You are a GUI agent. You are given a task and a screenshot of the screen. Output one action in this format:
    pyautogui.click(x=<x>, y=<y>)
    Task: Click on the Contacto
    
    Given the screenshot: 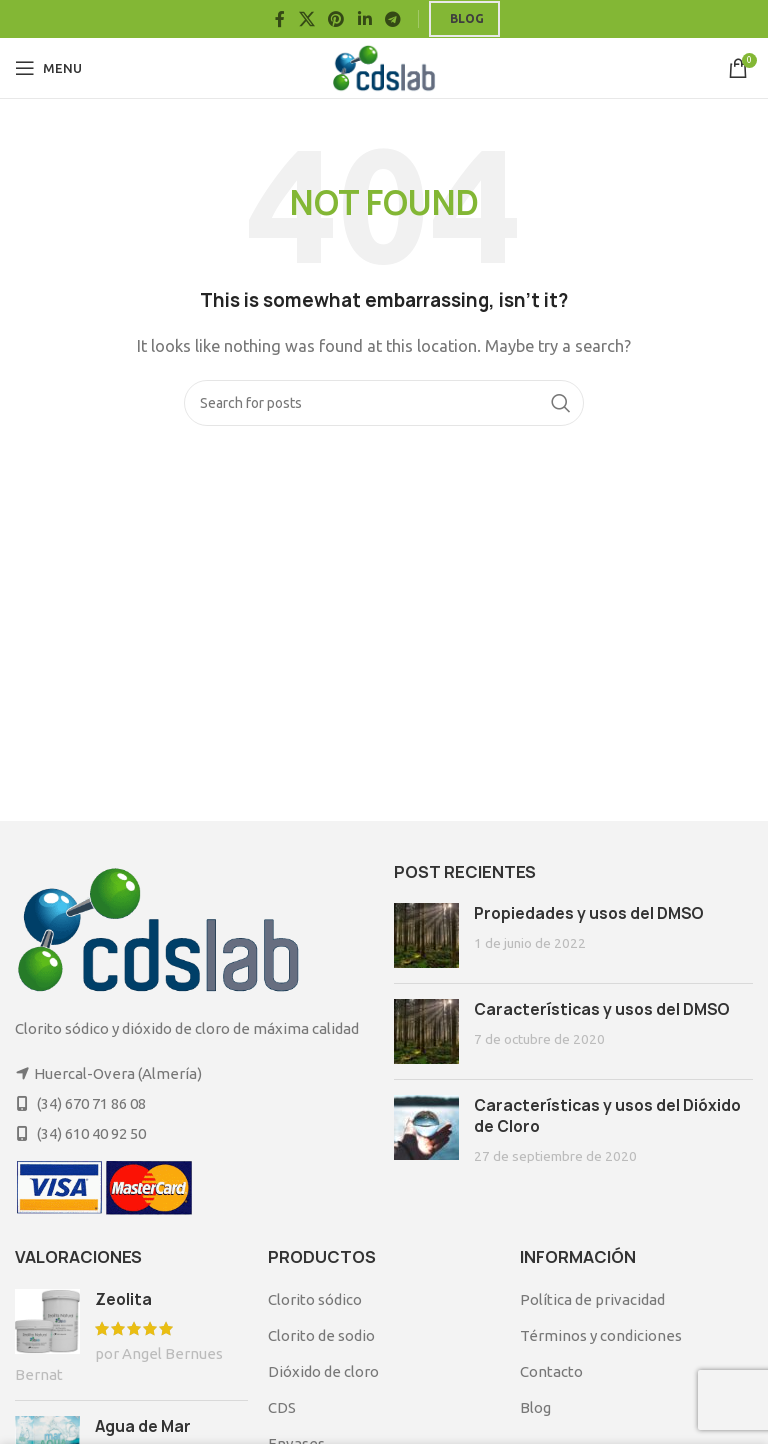 What is the action you would take?
    pyautogui.click(x=551, y=1371)
    